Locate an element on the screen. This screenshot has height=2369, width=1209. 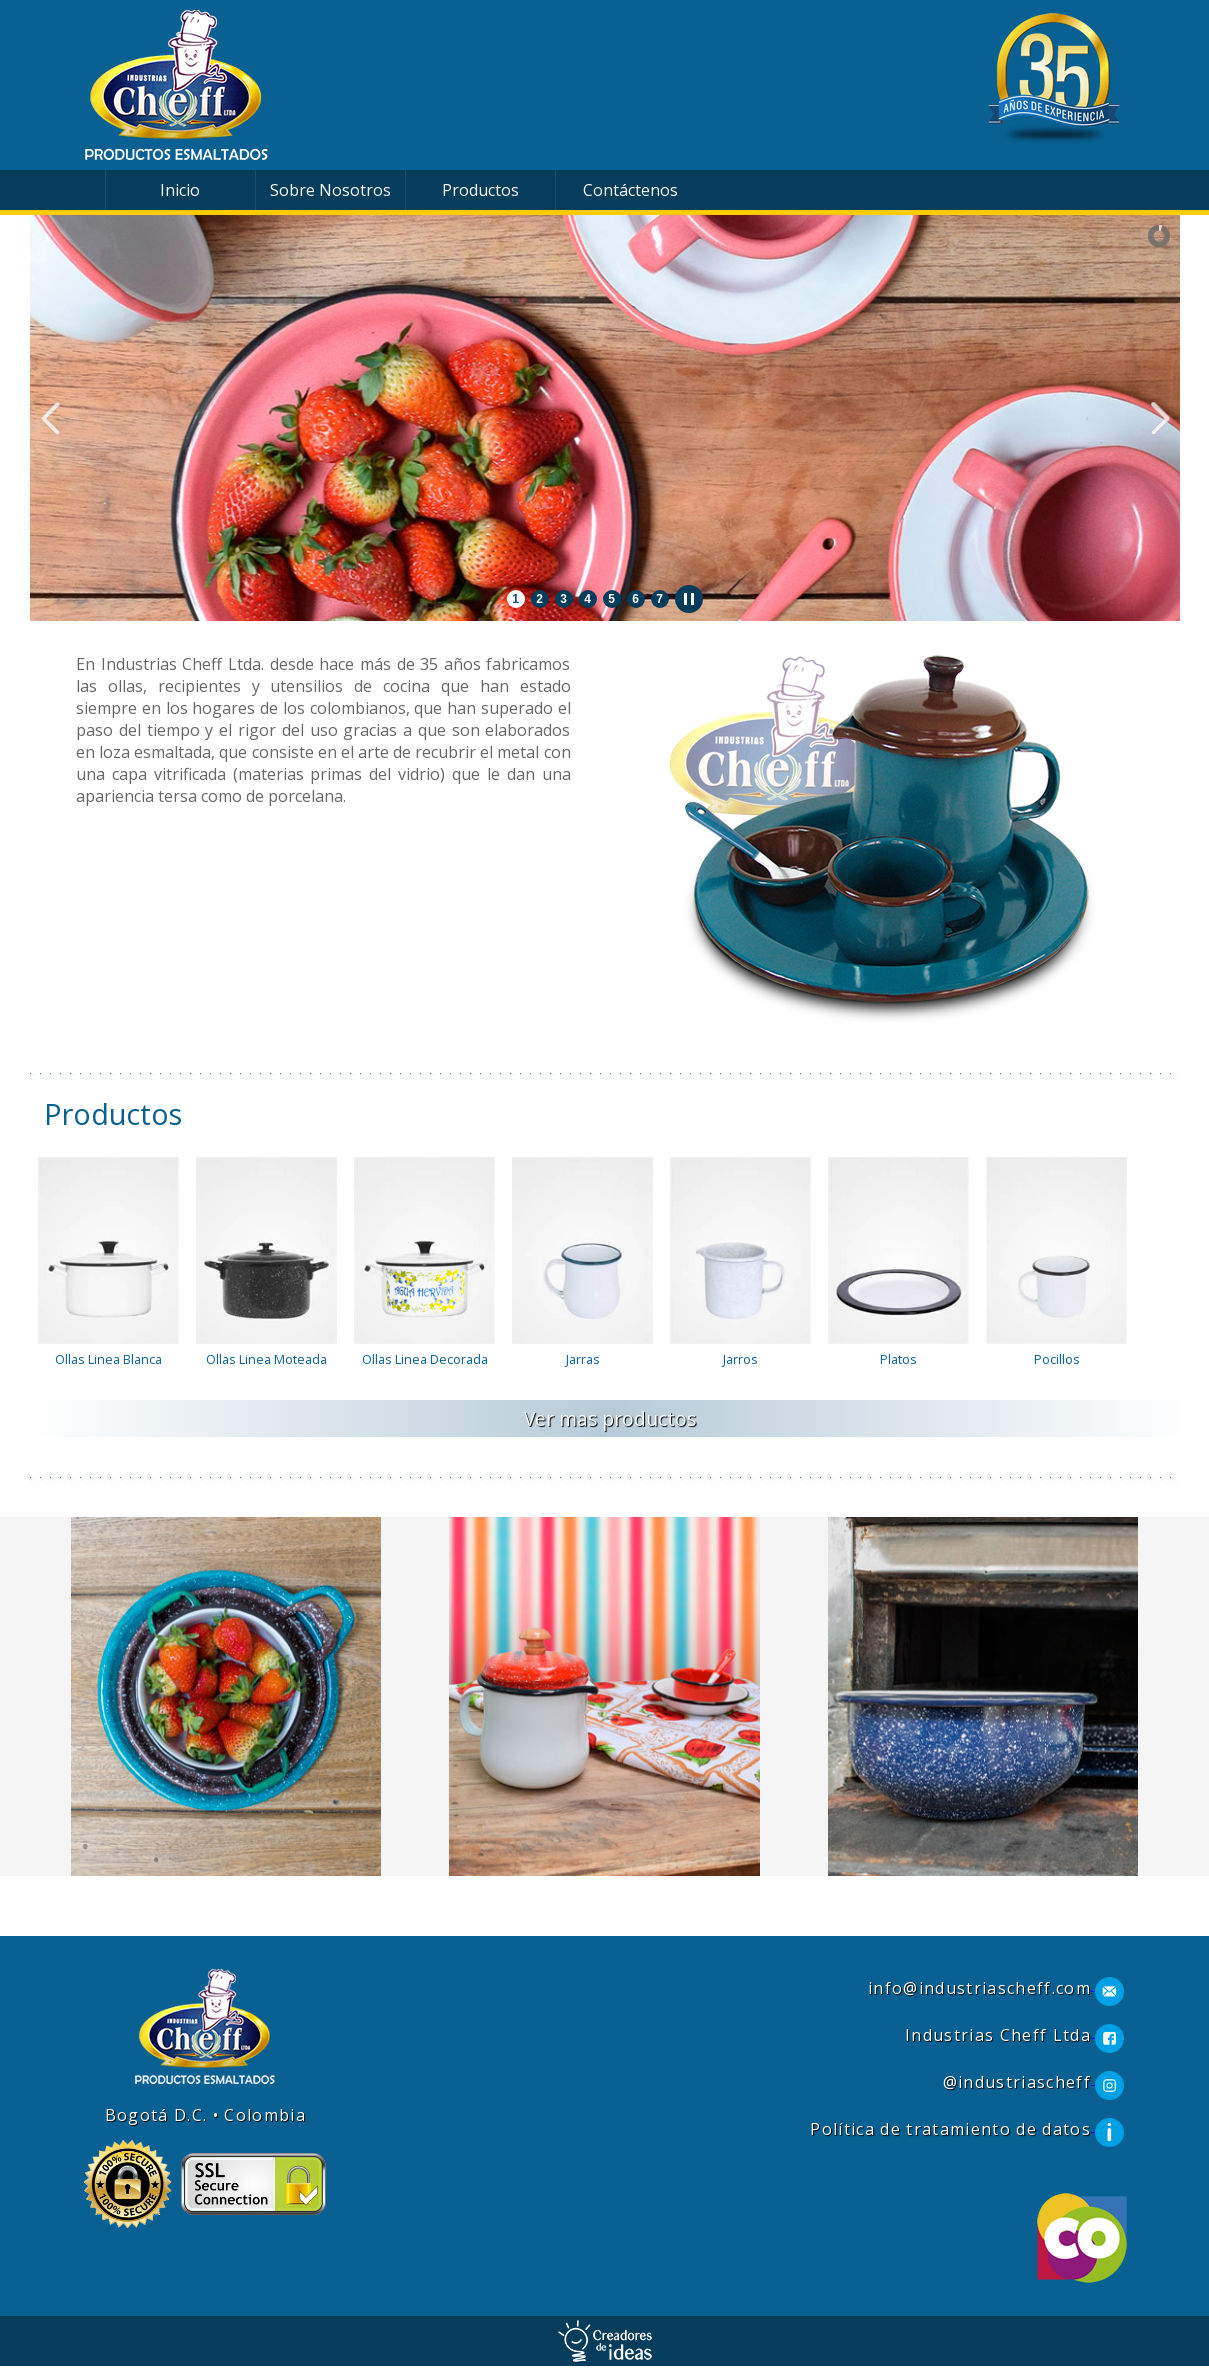
Productos is located at coordinates (480, 190).